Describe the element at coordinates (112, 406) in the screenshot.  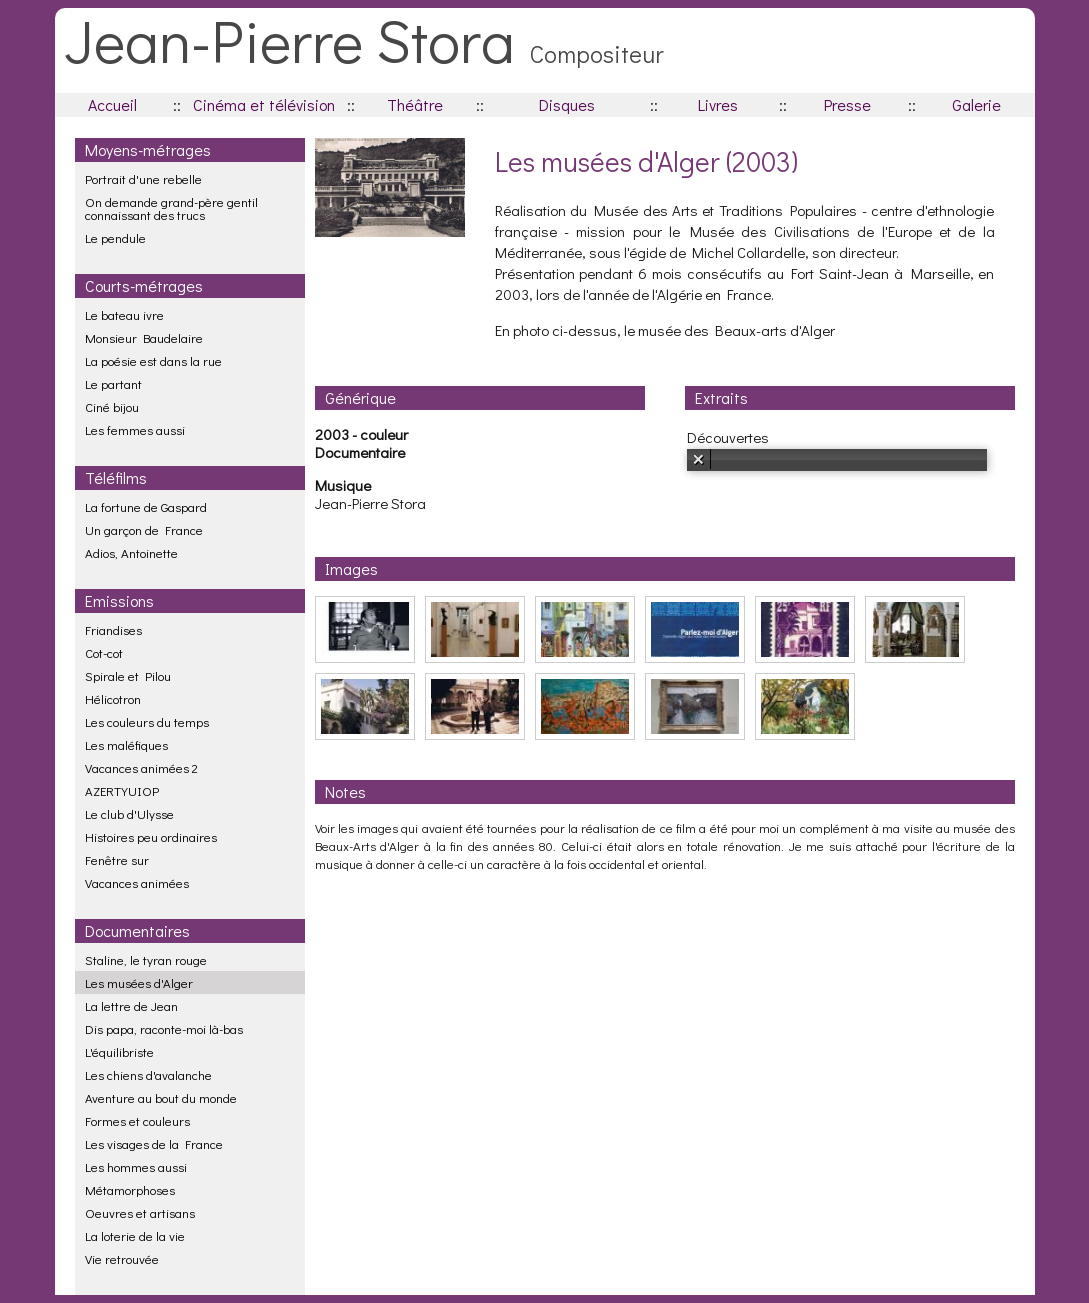
I see `Ciné bijou` at that location.